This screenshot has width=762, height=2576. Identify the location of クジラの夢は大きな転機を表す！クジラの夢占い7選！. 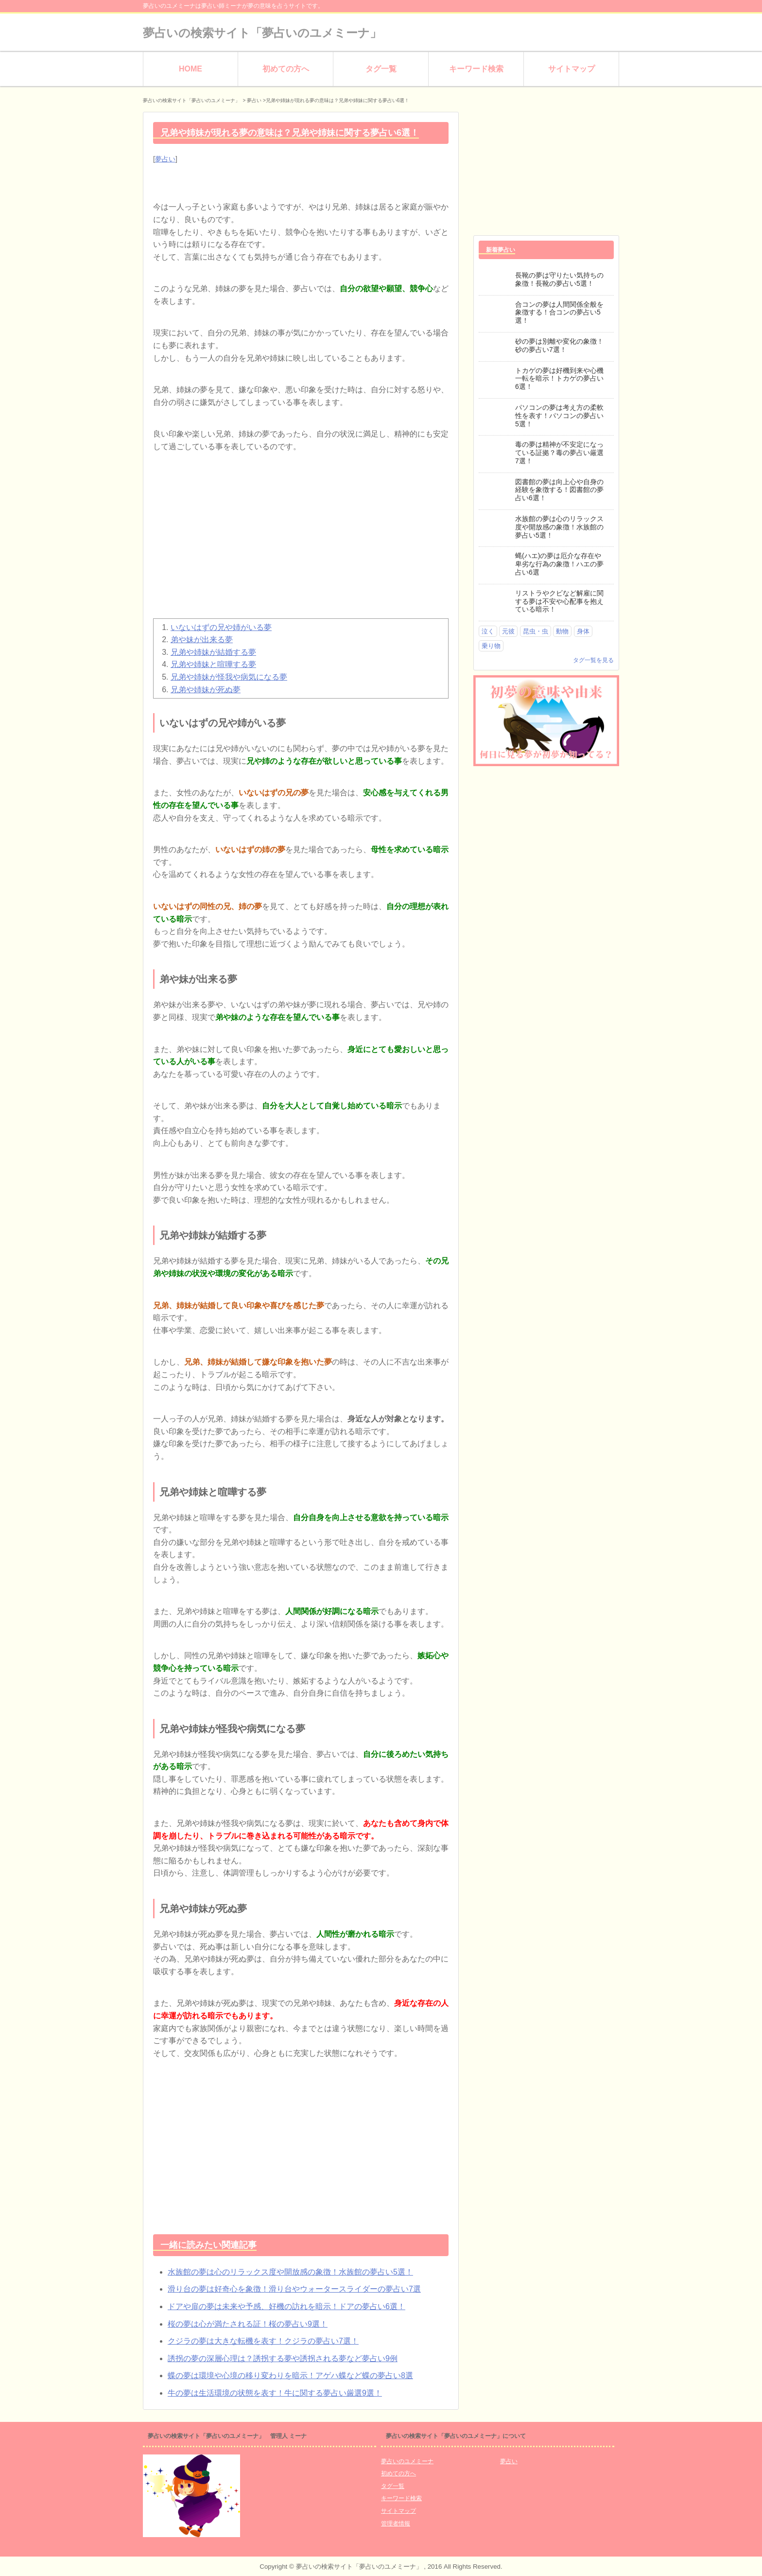
(263, 2341).